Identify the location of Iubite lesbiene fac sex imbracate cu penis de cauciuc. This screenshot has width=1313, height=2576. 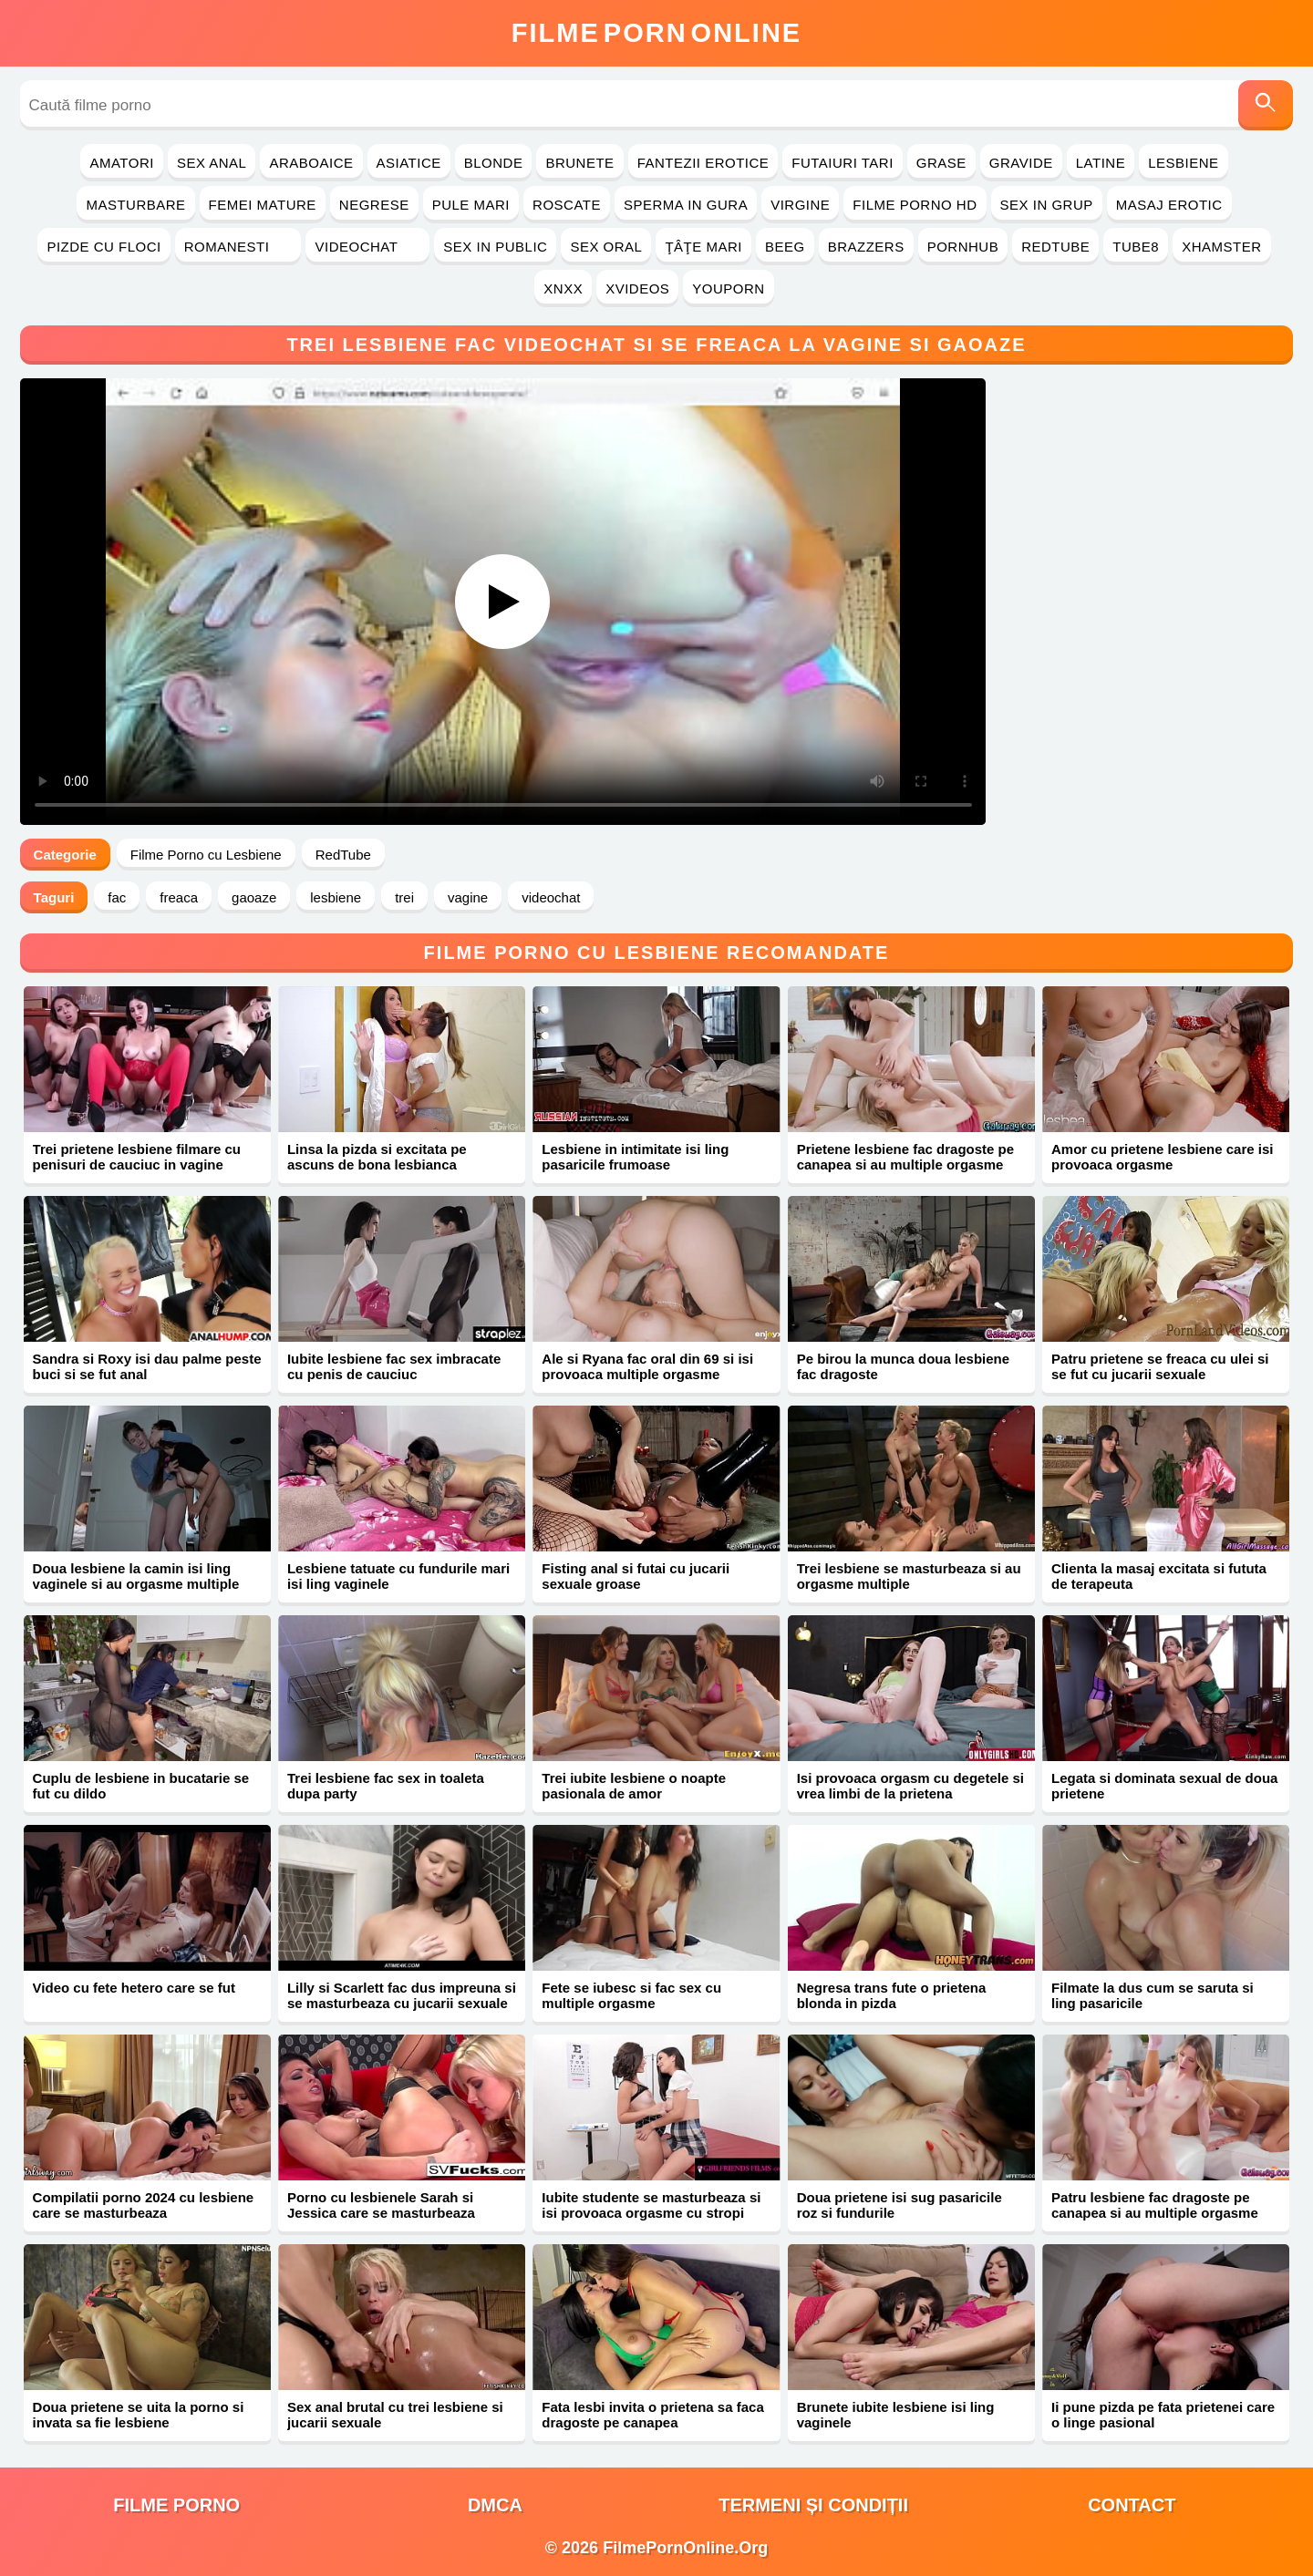
(394, 1366).